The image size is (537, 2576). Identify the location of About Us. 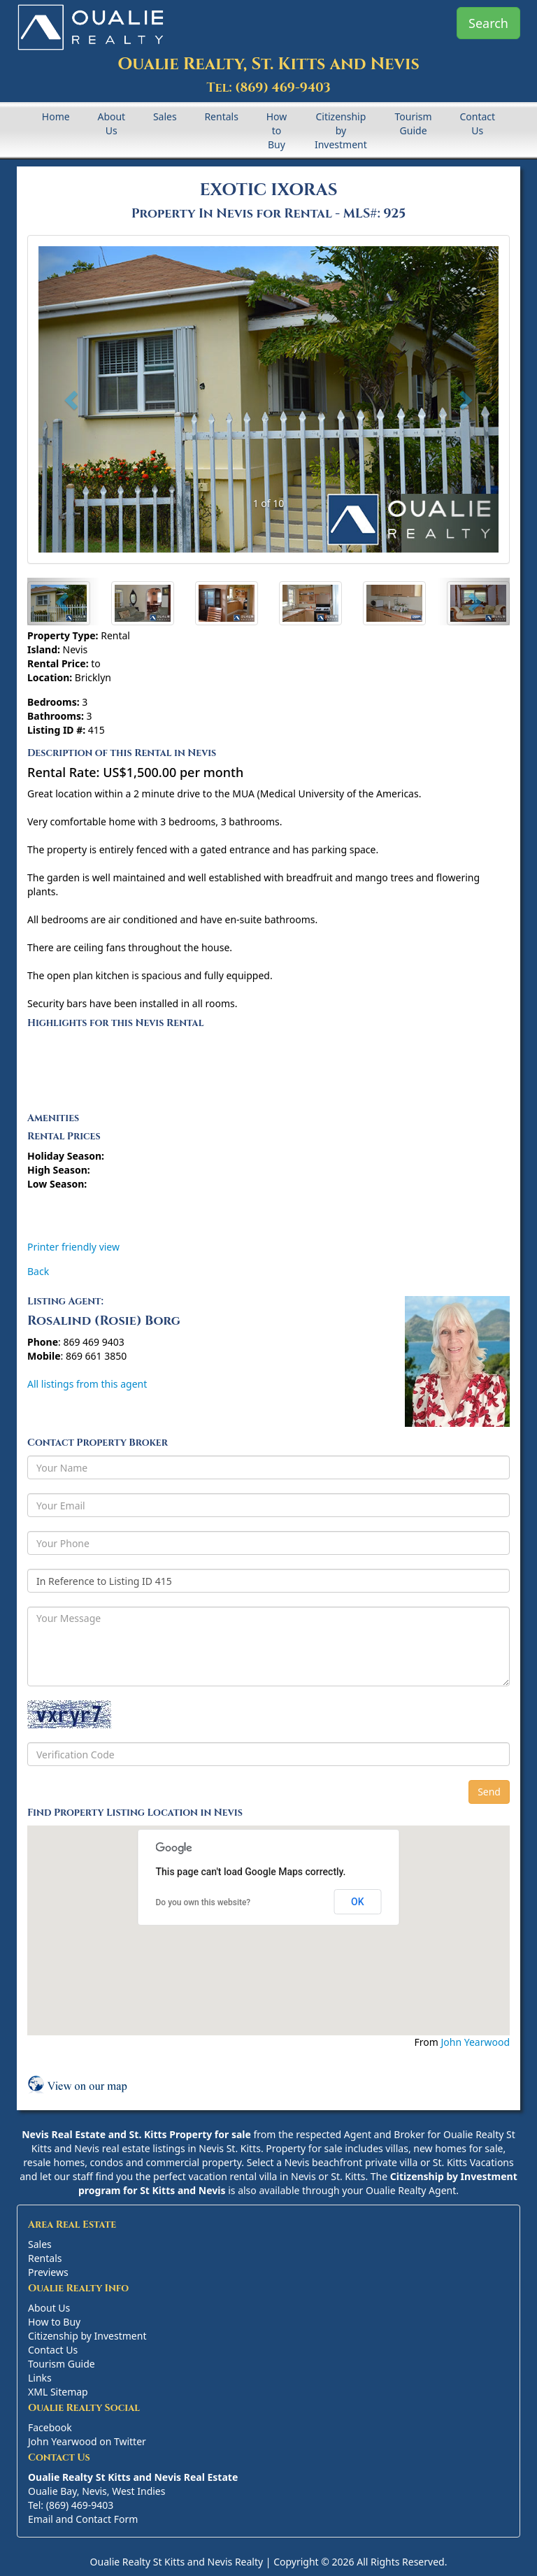
(111, 123).